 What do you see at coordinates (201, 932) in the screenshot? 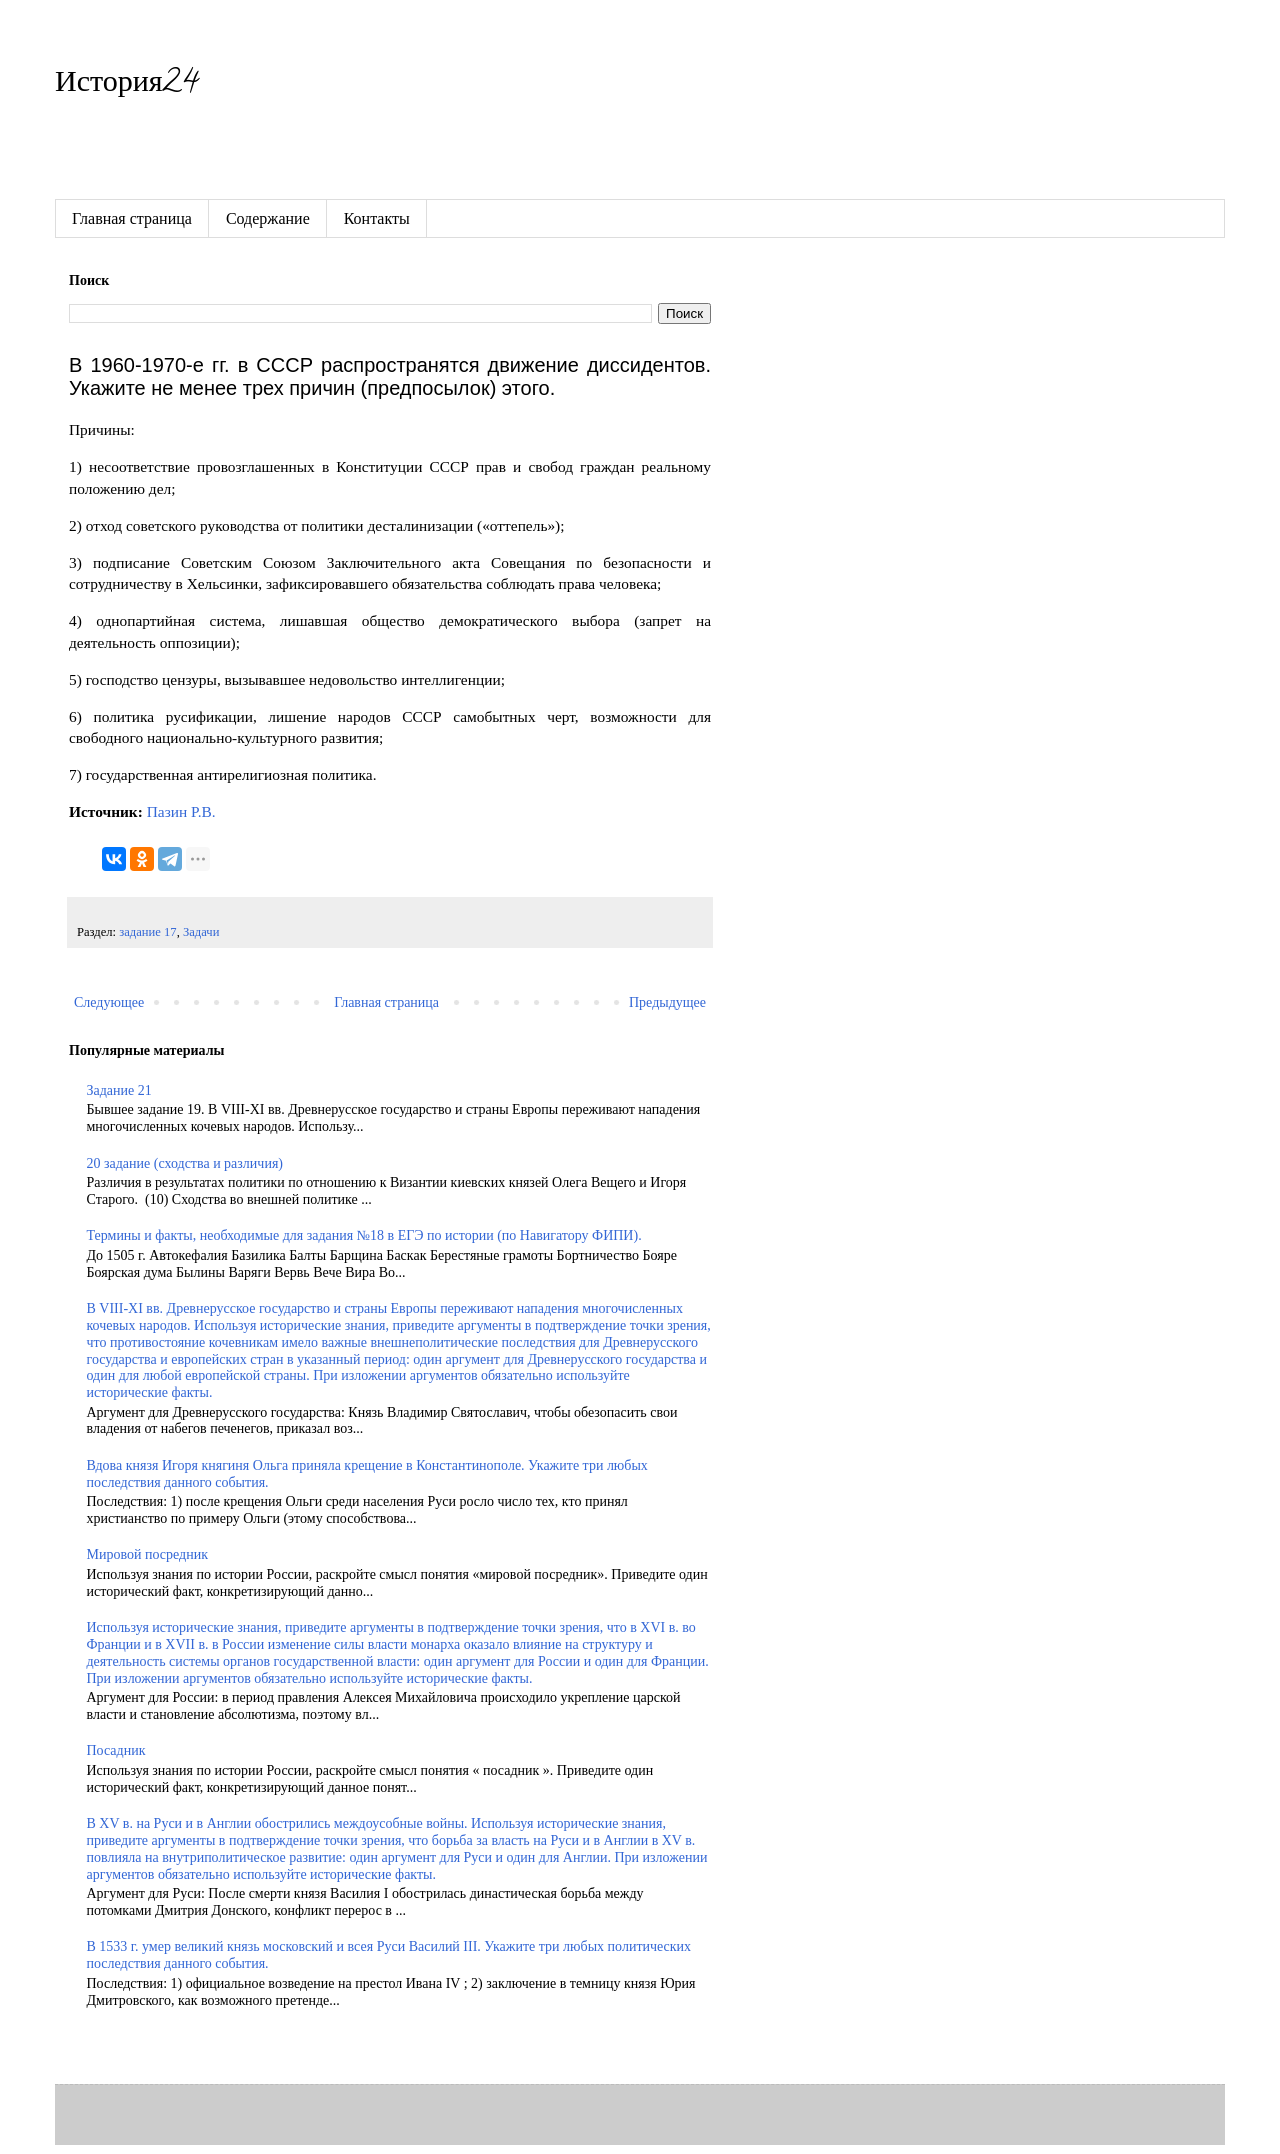
I see `Задачи` at bounding box center [201, 932].